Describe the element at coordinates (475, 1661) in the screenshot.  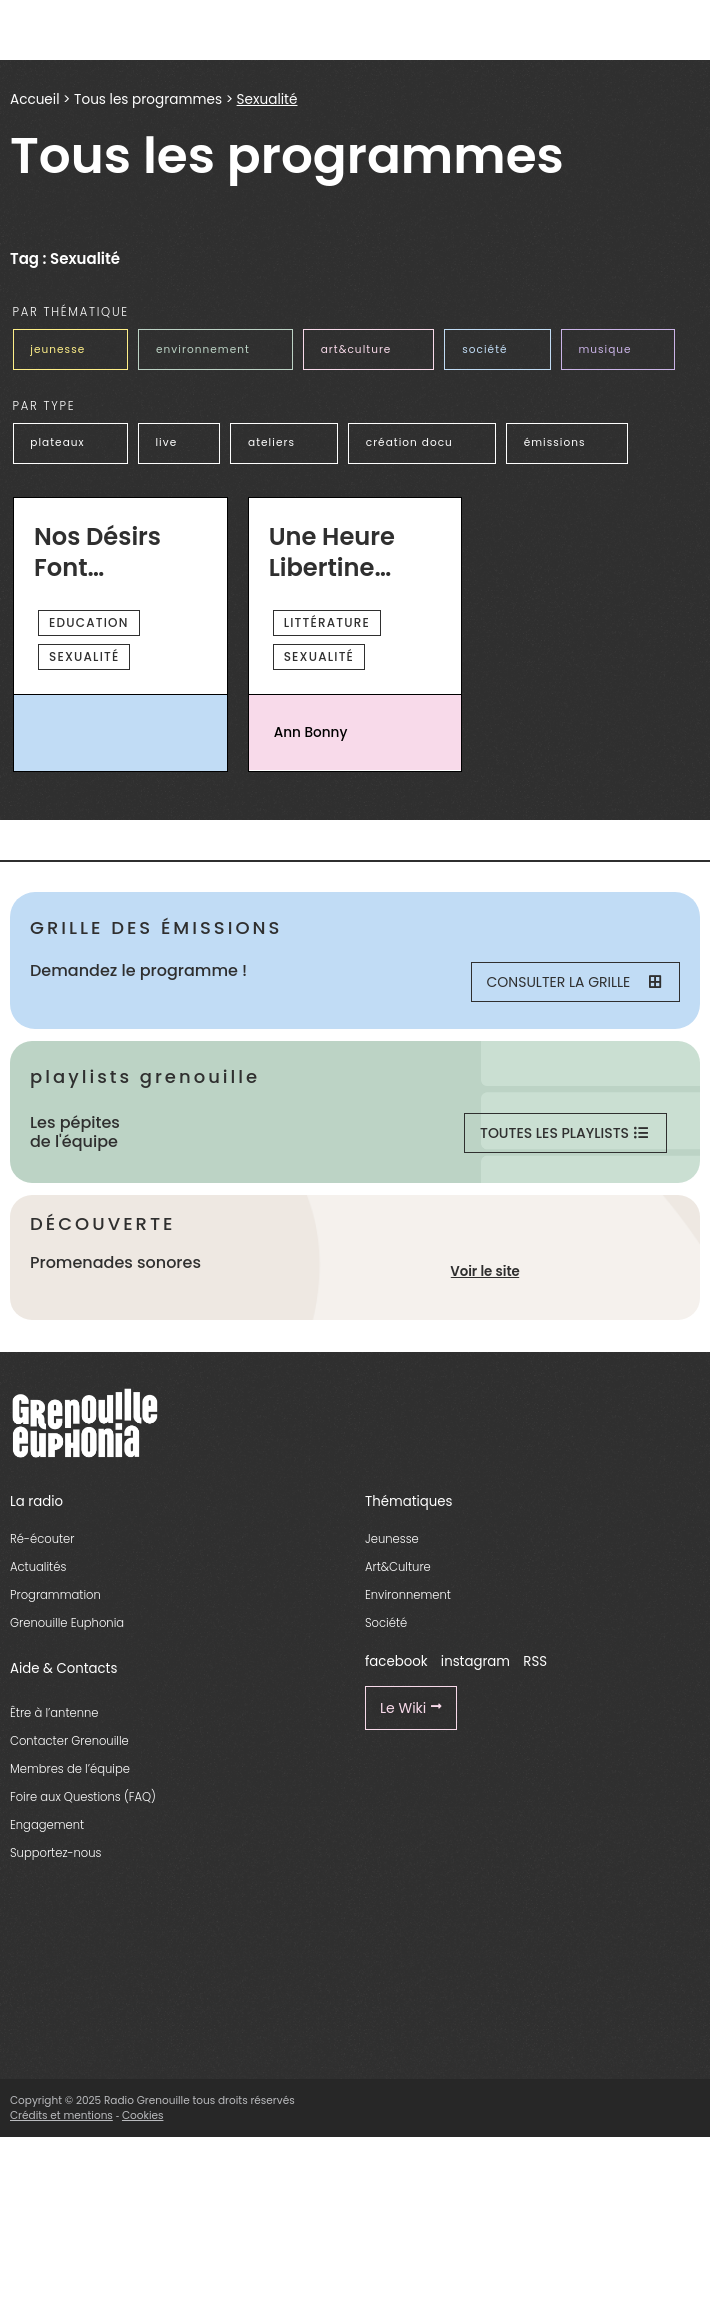
I see `instagram` at that location.